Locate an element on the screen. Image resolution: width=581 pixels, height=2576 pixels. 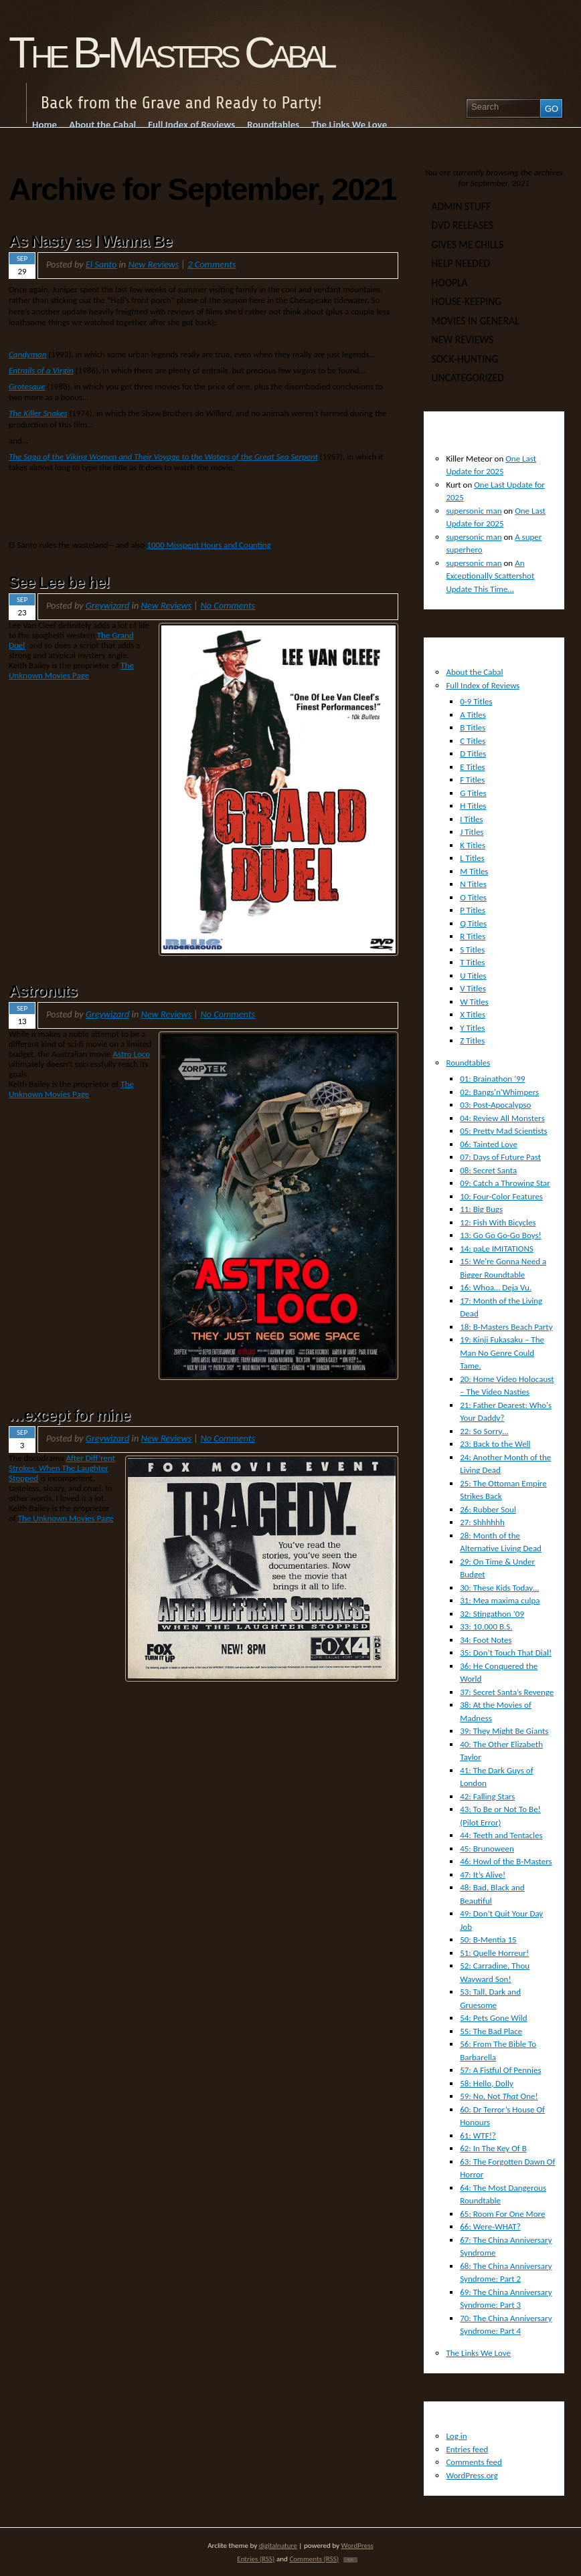
New Reviews is located at coordinates (153, 264).